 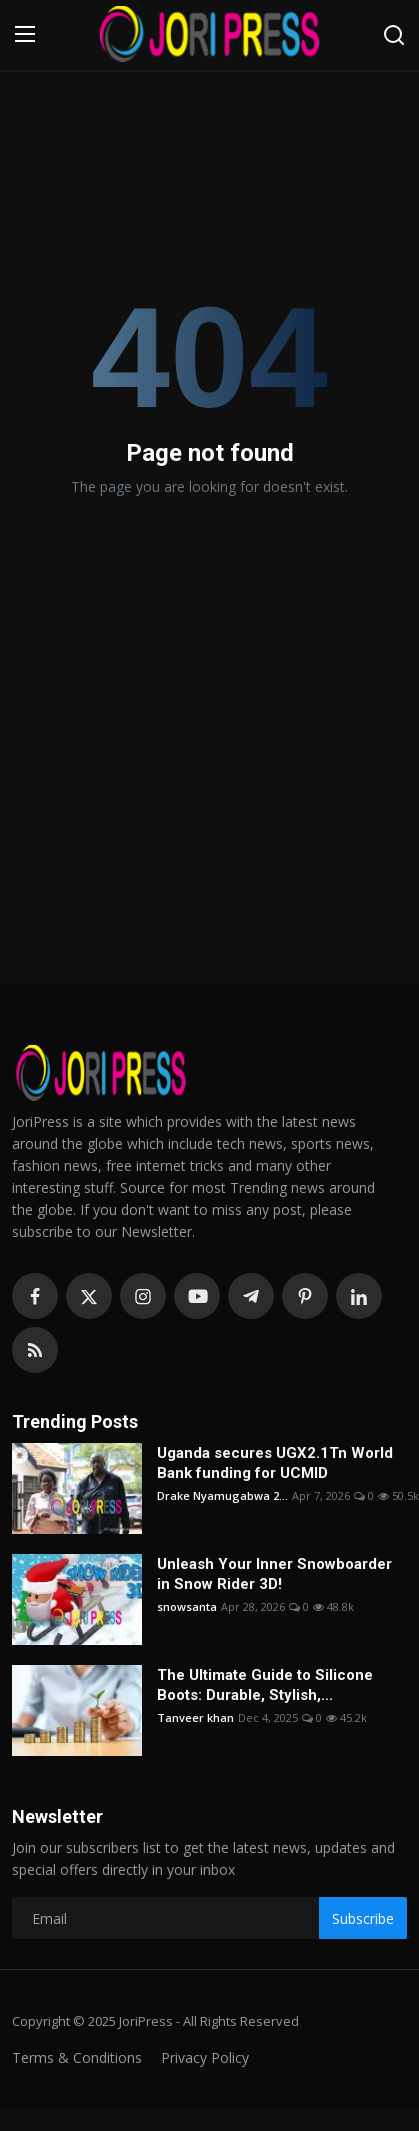 I want to click on snowsanta, so click(x=187, y=1606).